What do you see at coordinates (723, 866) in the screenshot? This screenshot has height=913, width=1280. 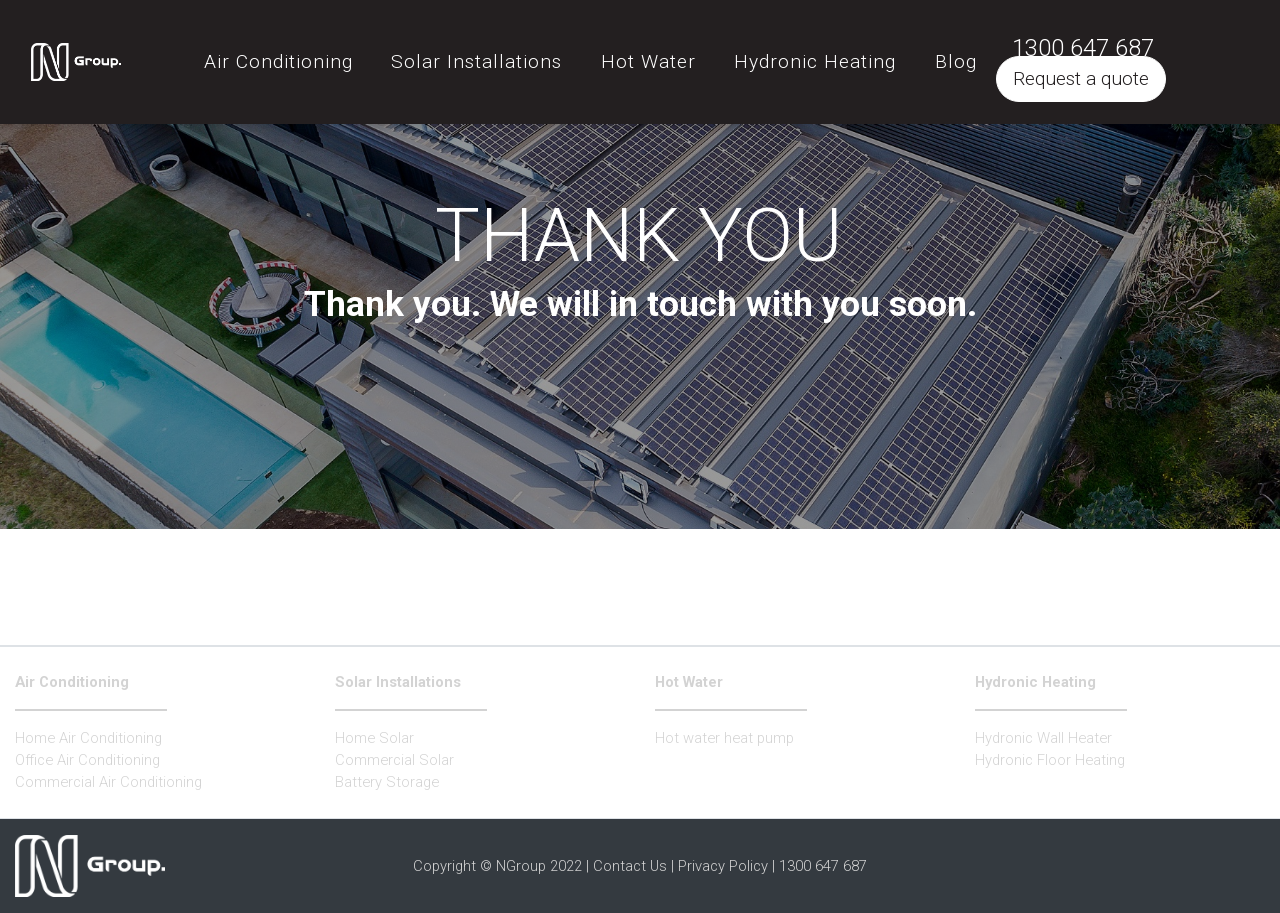 I see `Privacy Policy` at bounding box center [723, 866].